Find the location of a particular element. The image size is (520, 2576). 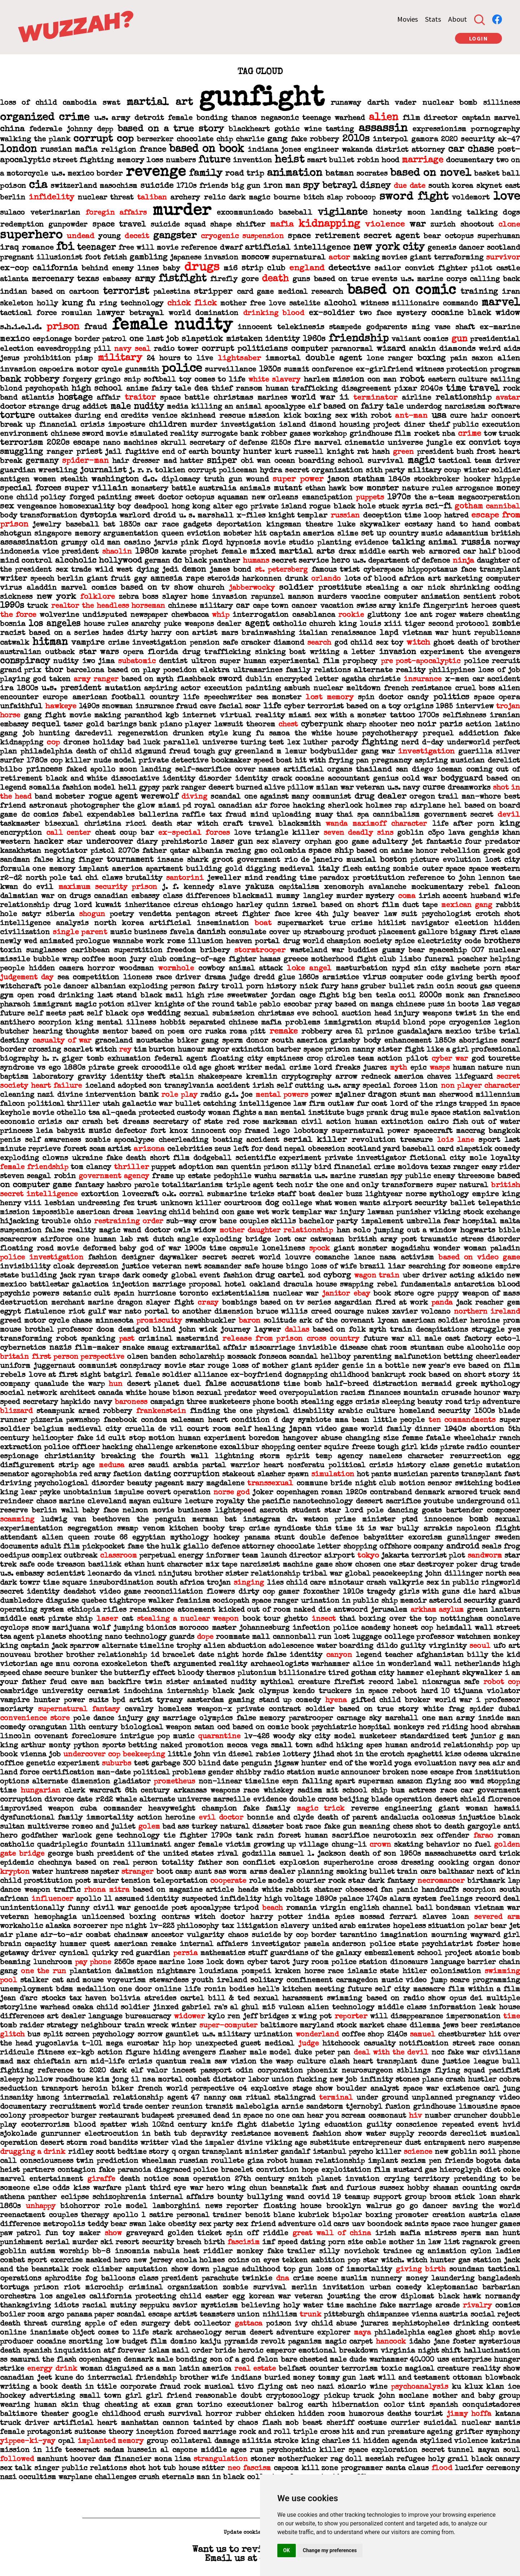

blade is located at coordinates (381, 1800).